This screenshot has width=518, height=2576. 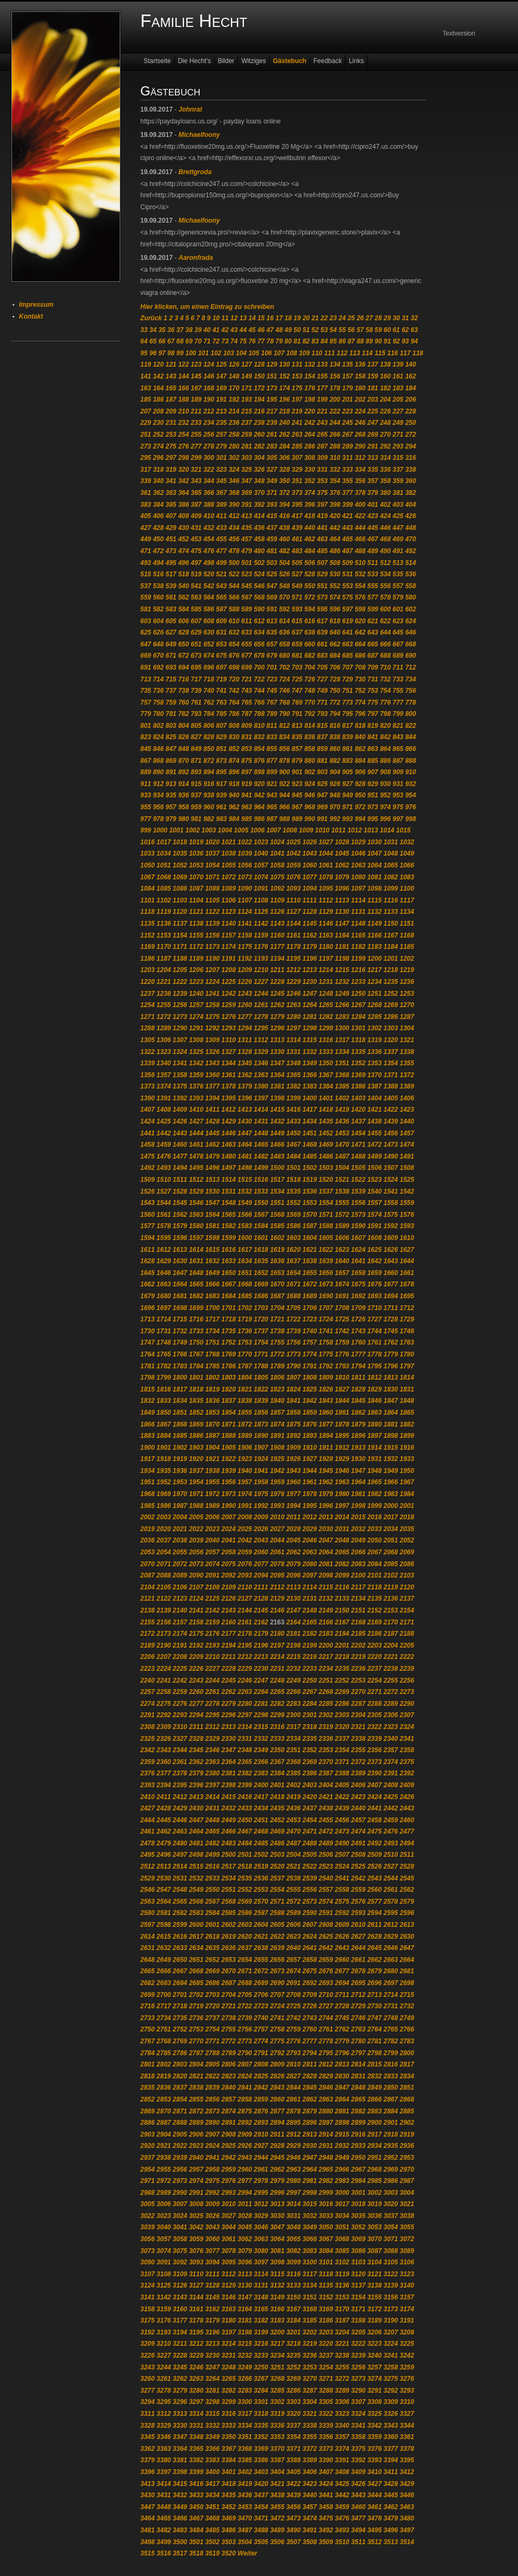 I want to click on 993, so click(x=347, y=819).